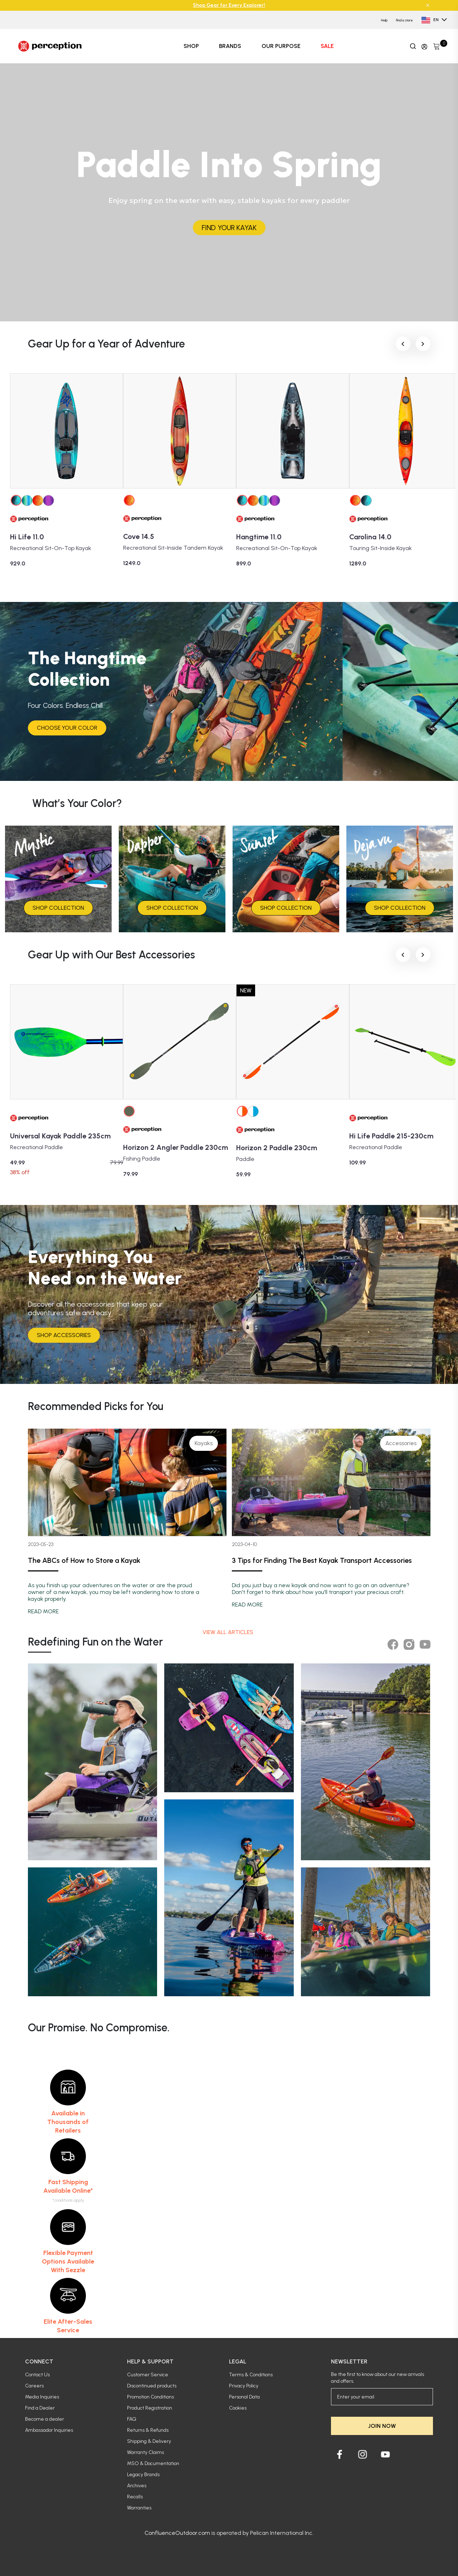 This screenshot has width=458, height=2576. Describe the element at coordinates (40, 2408) in the screenshot. I see `Find a Dealer` at that location.